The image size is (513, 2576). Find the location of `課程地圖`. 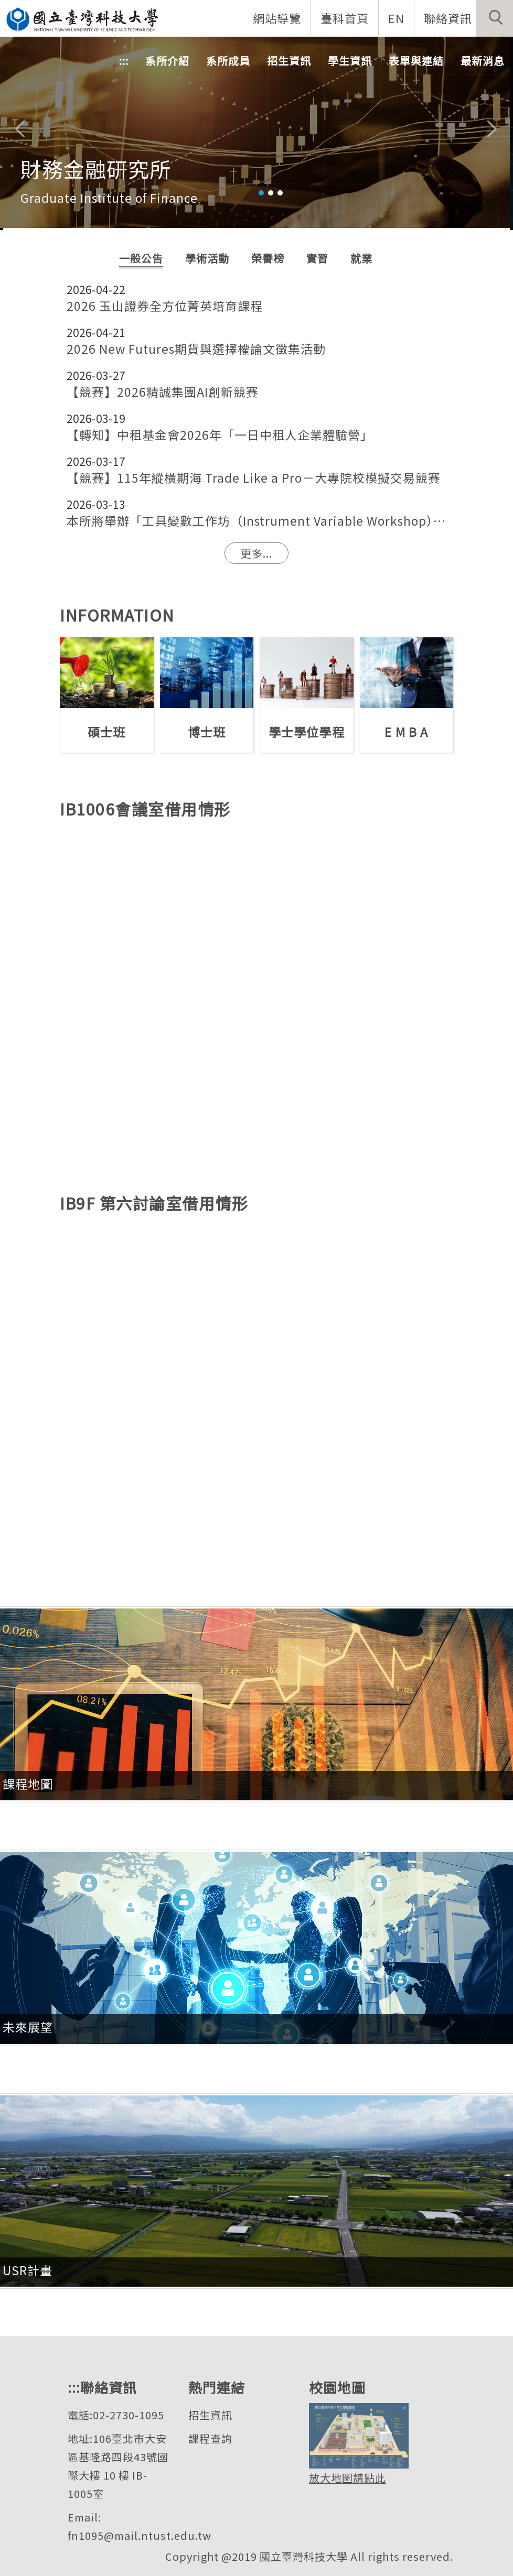

課程地圖 is located at coordinates (28, 1783).